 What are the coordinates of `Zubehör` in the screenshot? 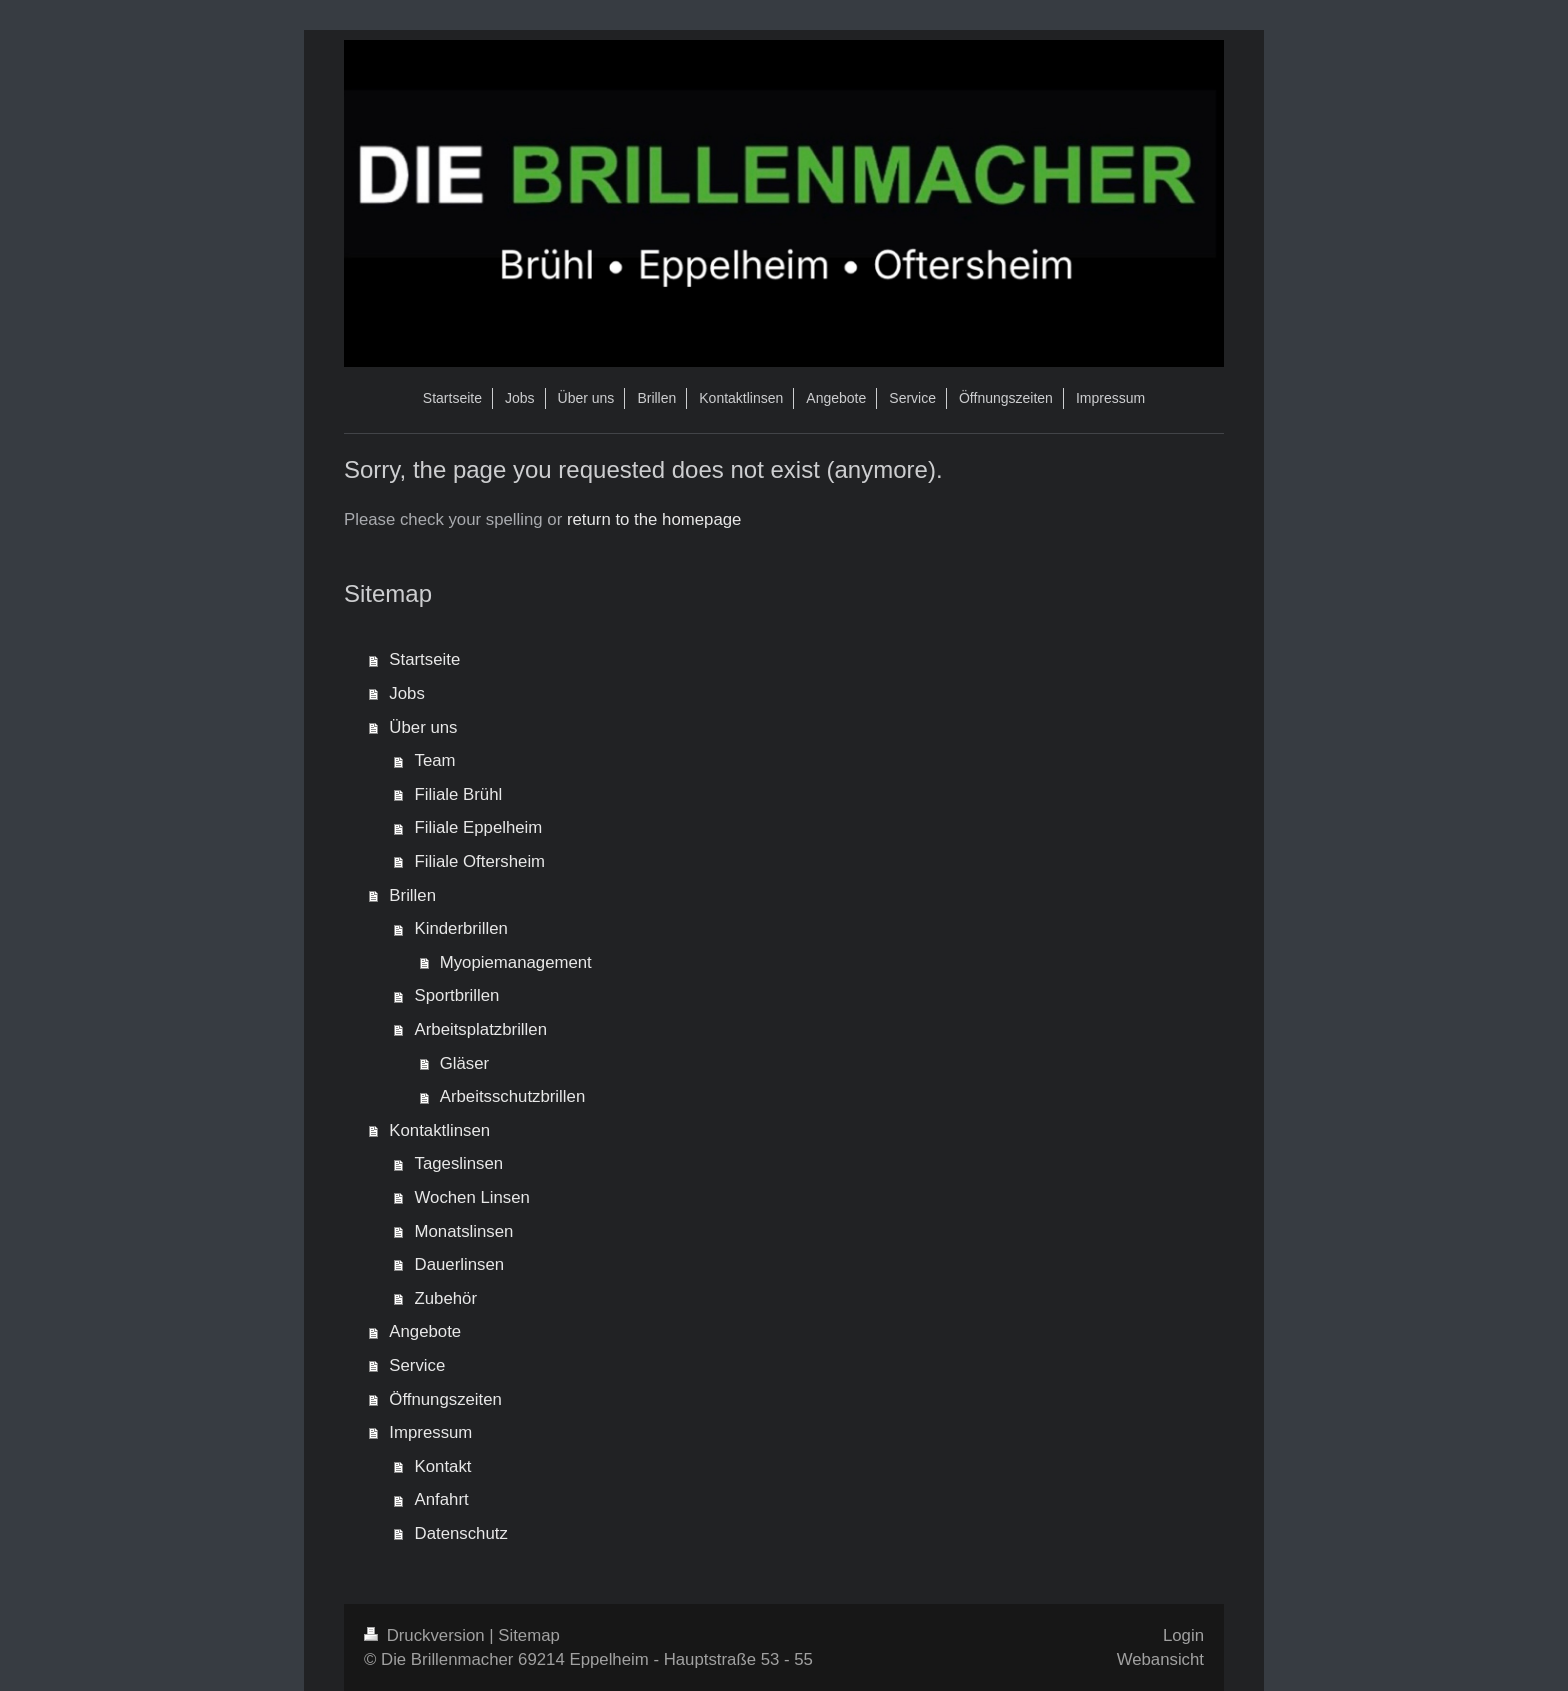 It's located at (446, 1298).